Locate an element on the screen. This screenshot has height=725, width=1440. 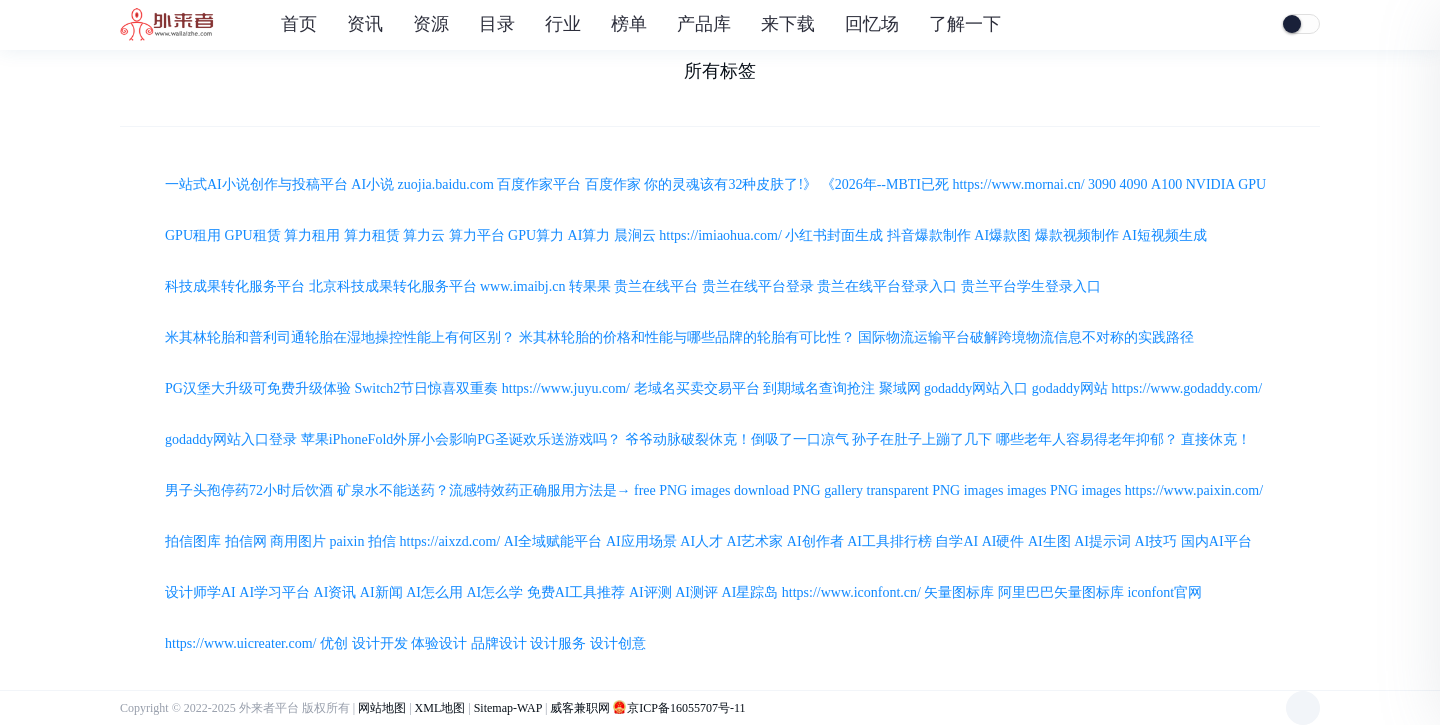
回忆场 is located at coordinates (872, 24).